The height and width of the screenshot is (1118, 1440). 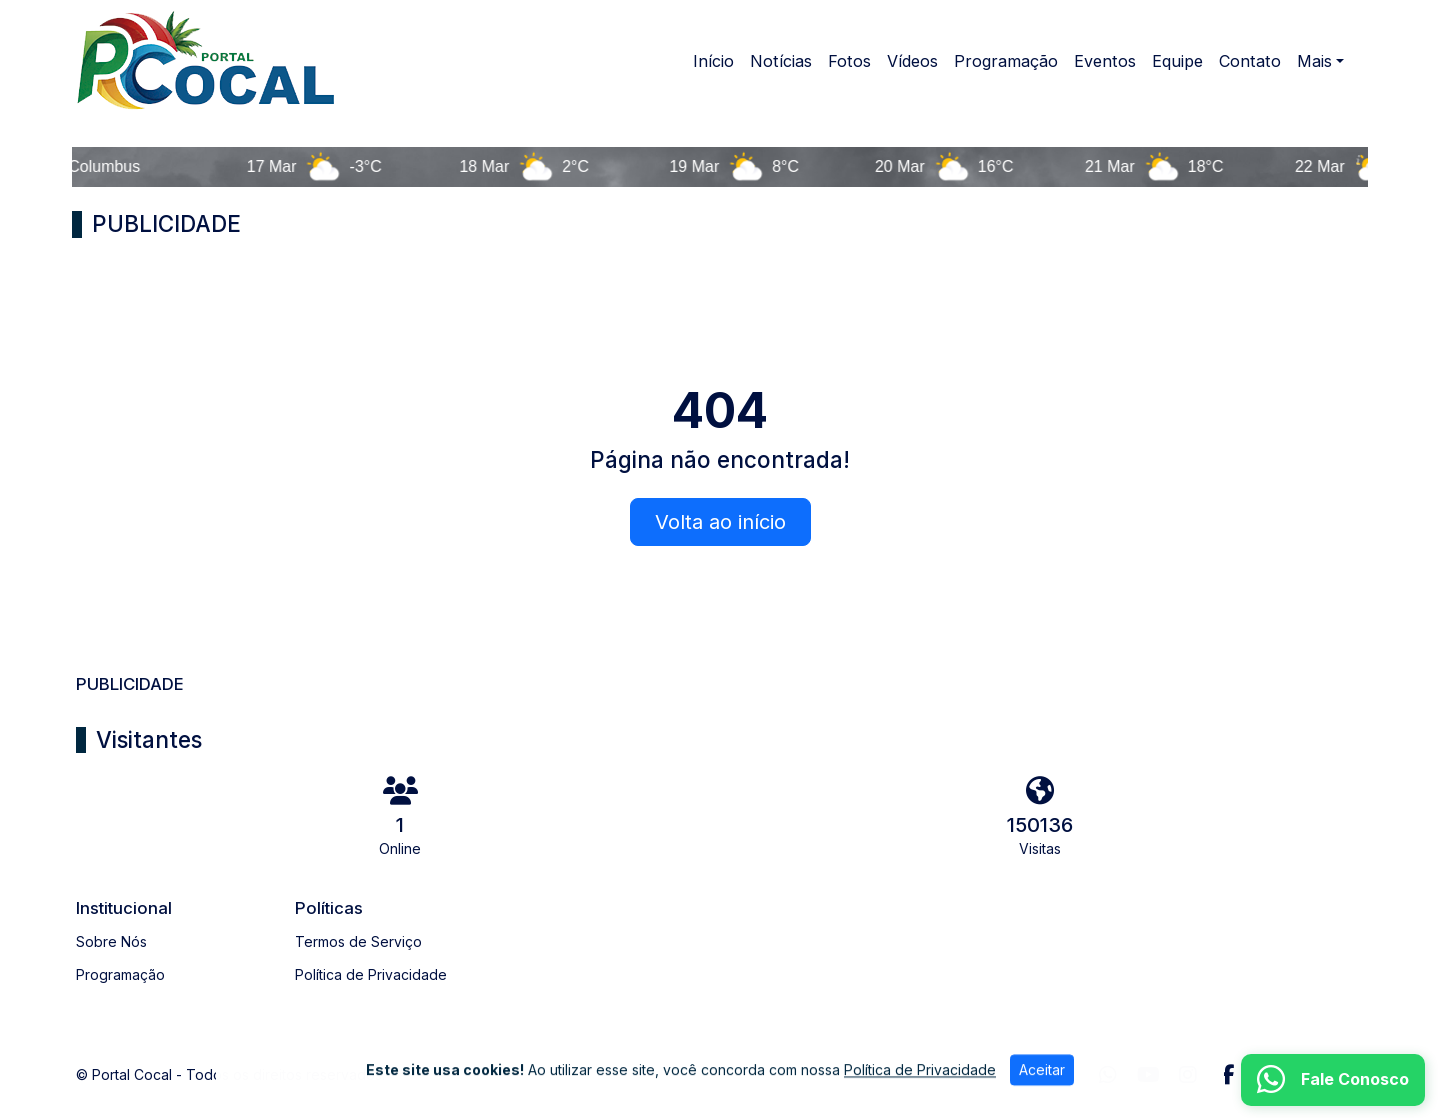 I want to click on Sobre Nós, so click(x=111, y=941).